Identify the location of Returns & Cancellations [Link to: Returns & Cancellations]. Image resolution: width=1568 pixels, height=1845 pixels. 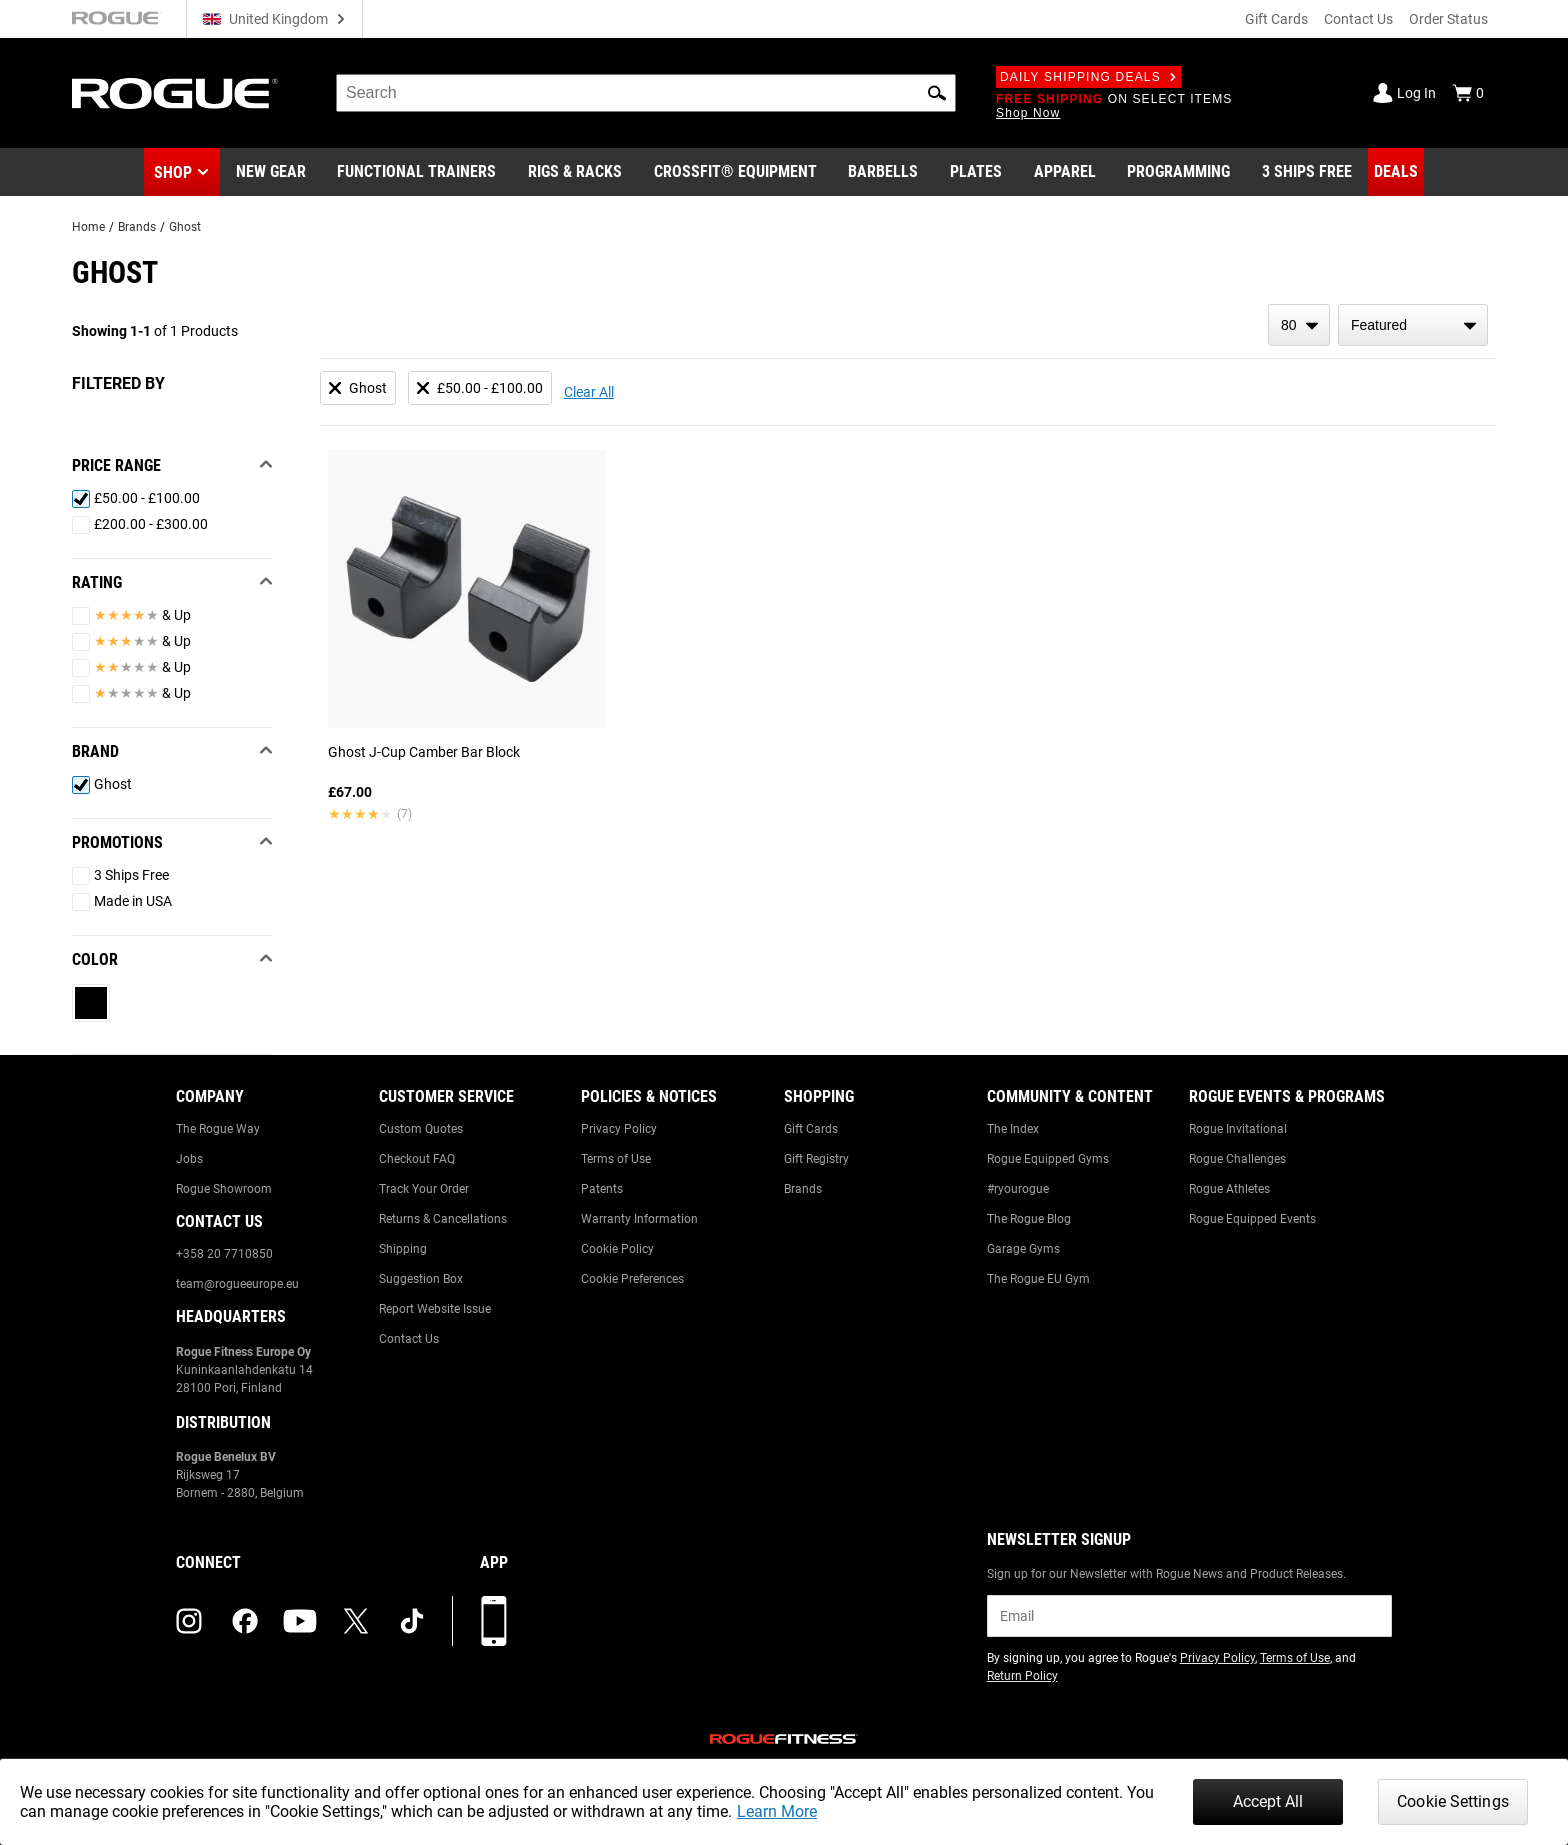
(443, 1219).